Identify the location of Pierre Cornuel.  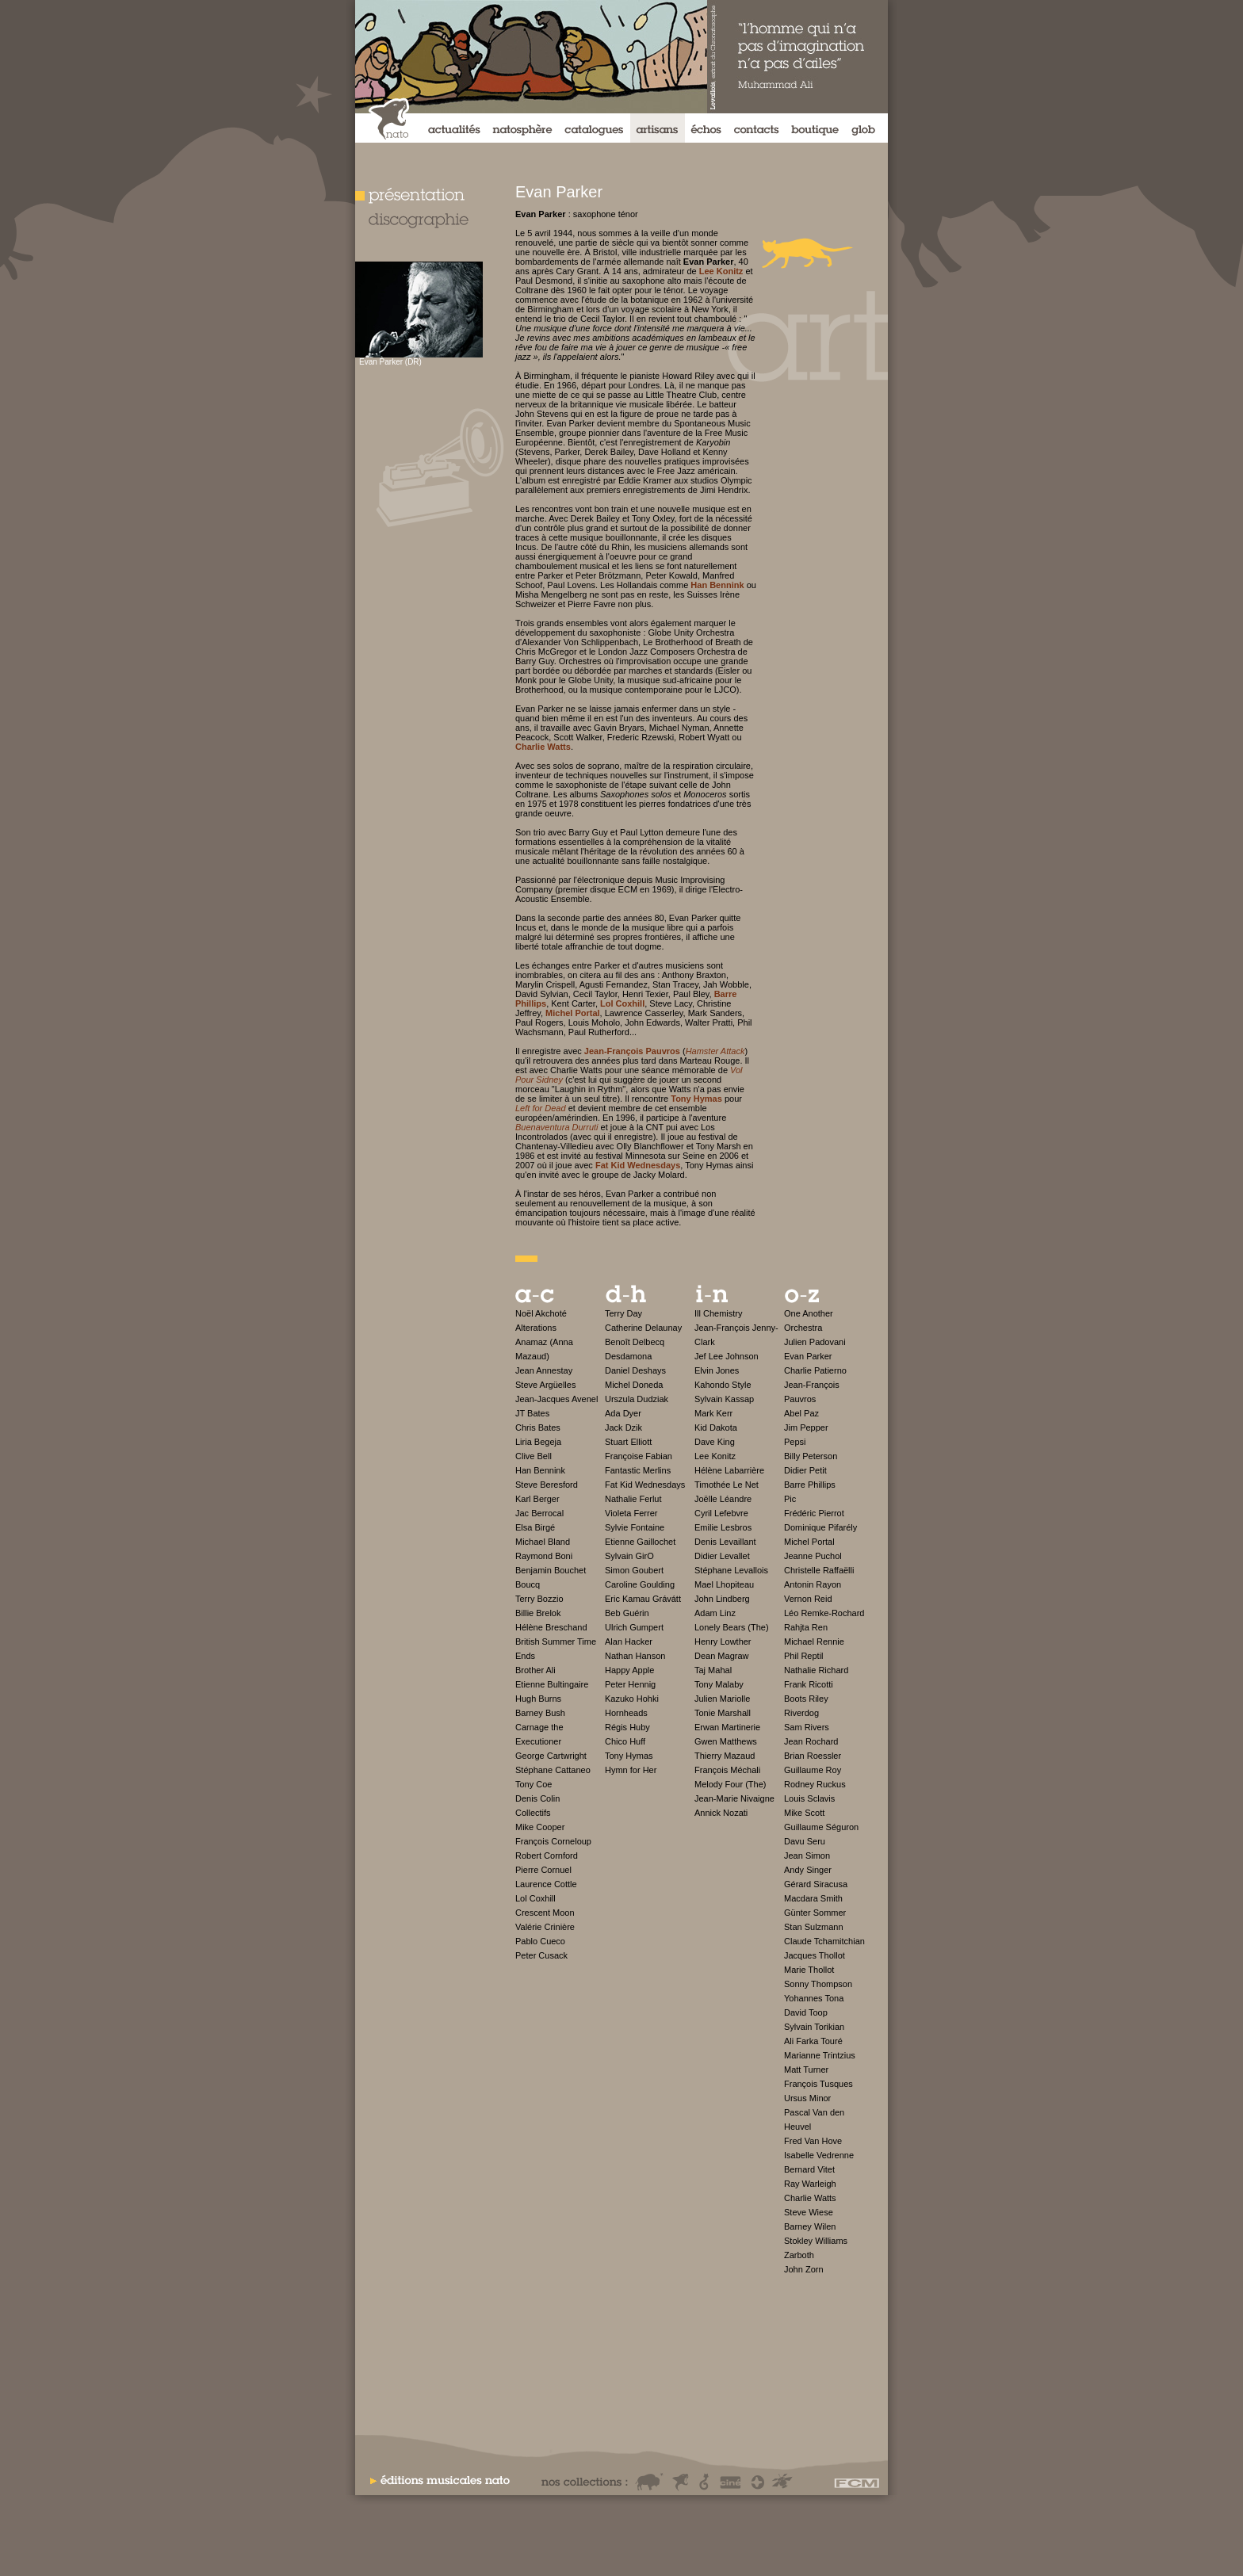
(543, 1870).